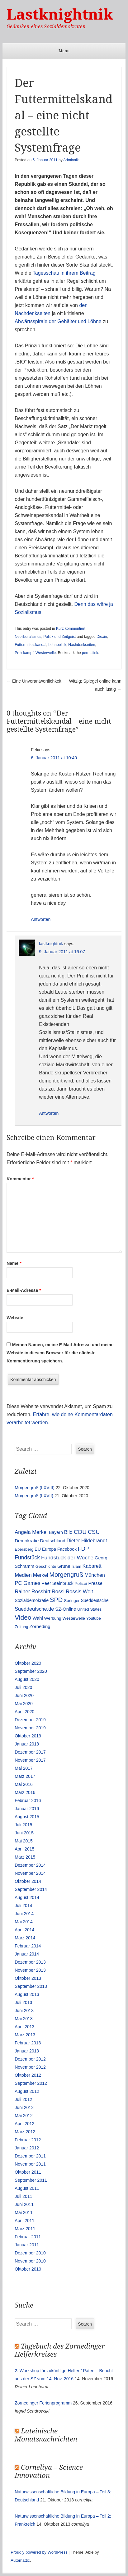 This screenshot has height=2576, width=128. What do you see at coordinates (76, 1566) in the screenshot?
I see `Islam [Islam (10 Einträge)]` at bounding box center [76, 1566].